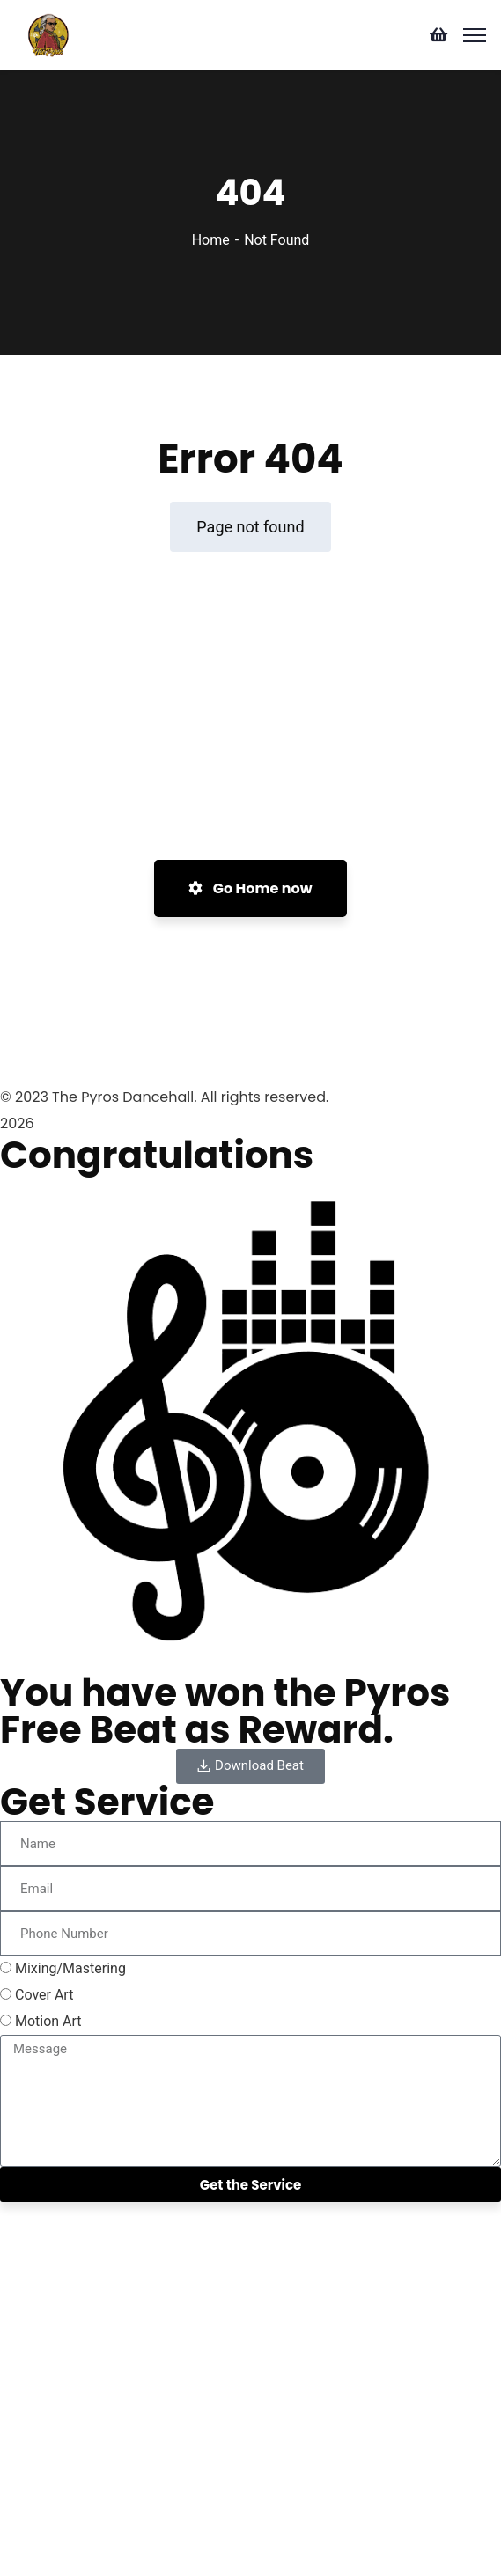 This screenshot has height=2576, width=501. What do you see at coordinates (70, 1968) in the screenshot?
I see `Mixing/Mastering` at bounding box center [70, 1968].